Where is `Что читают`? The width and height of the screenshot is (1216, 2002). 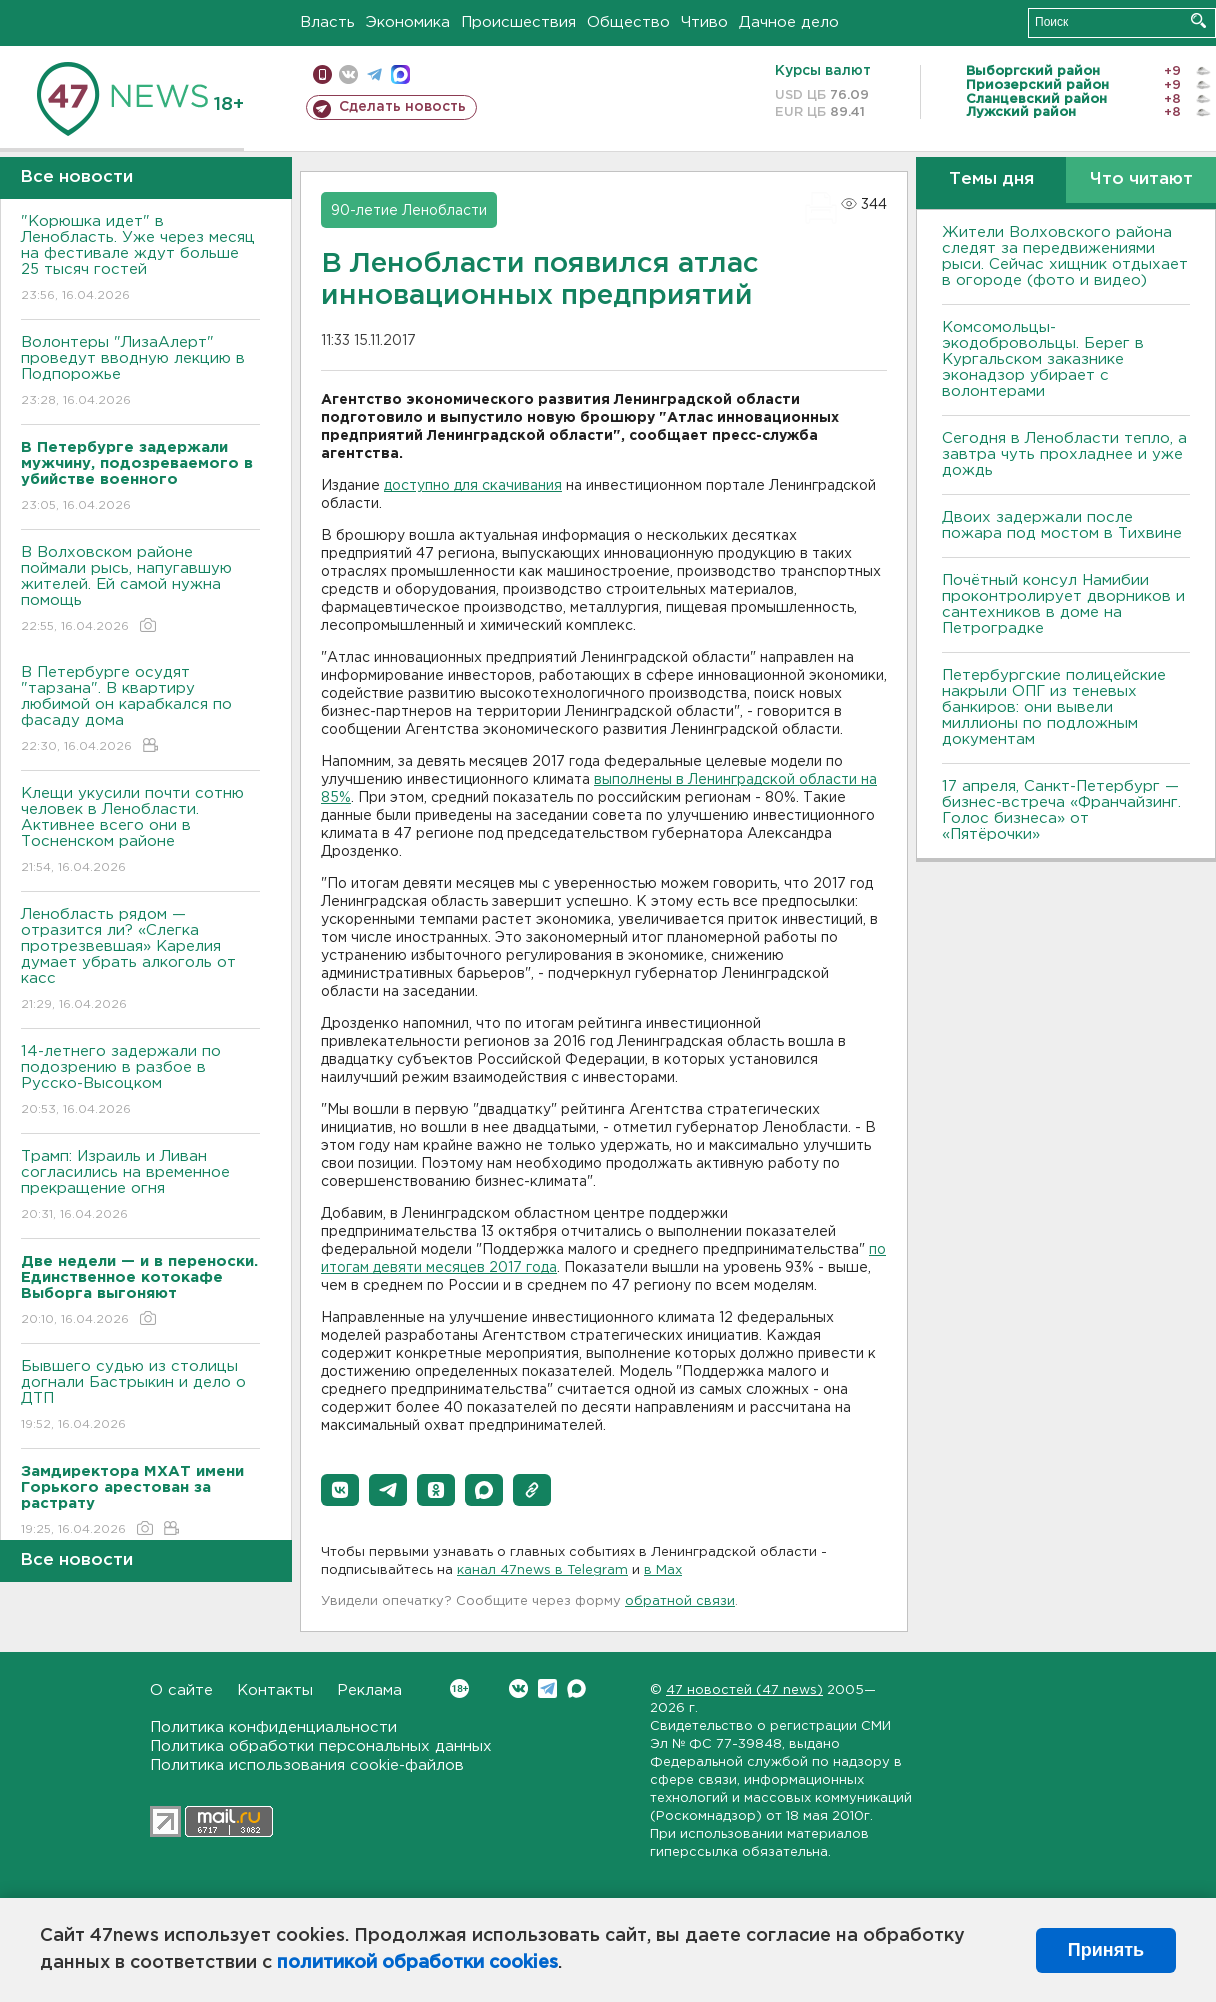
Что читают is located at coordinates (1141, 179).